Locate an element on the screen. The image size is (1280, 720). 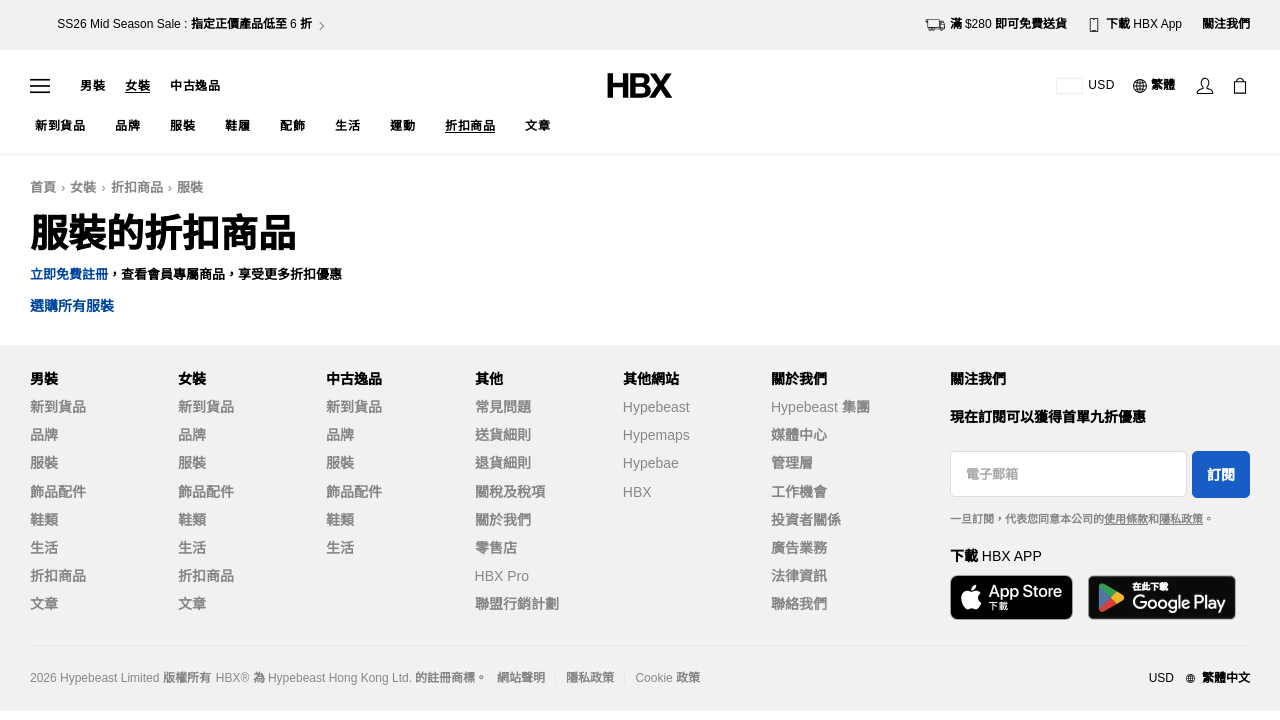
[開啟導覽選單] is located at coordinates (40, 86).